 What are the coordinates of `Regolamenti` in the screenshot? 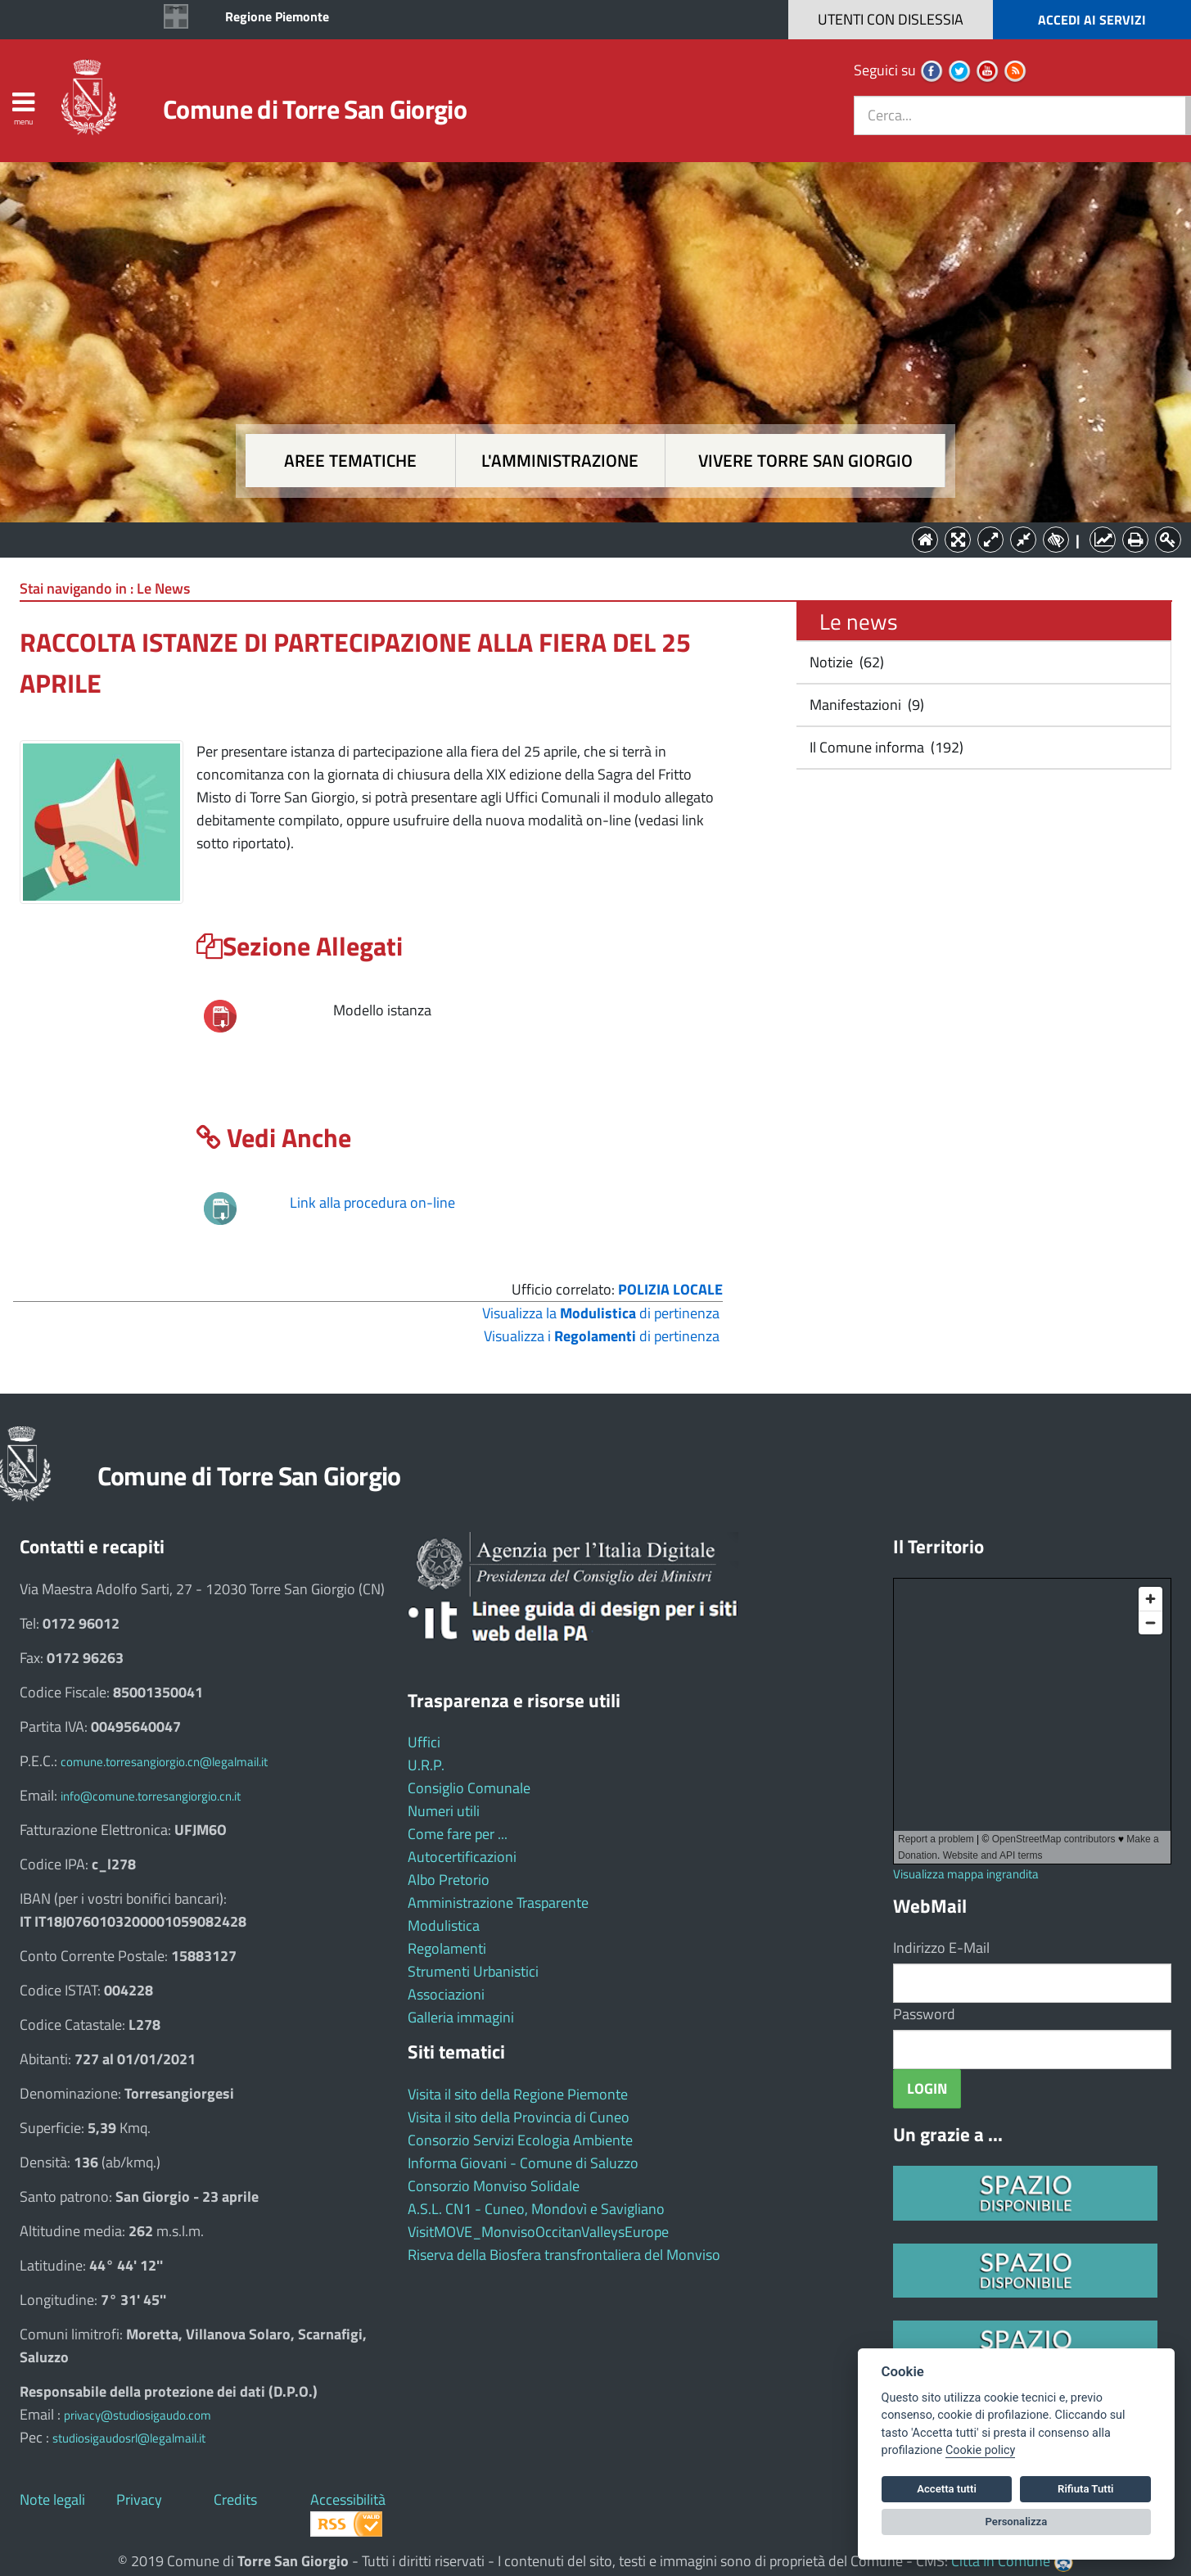 It's located at (447, 1948).